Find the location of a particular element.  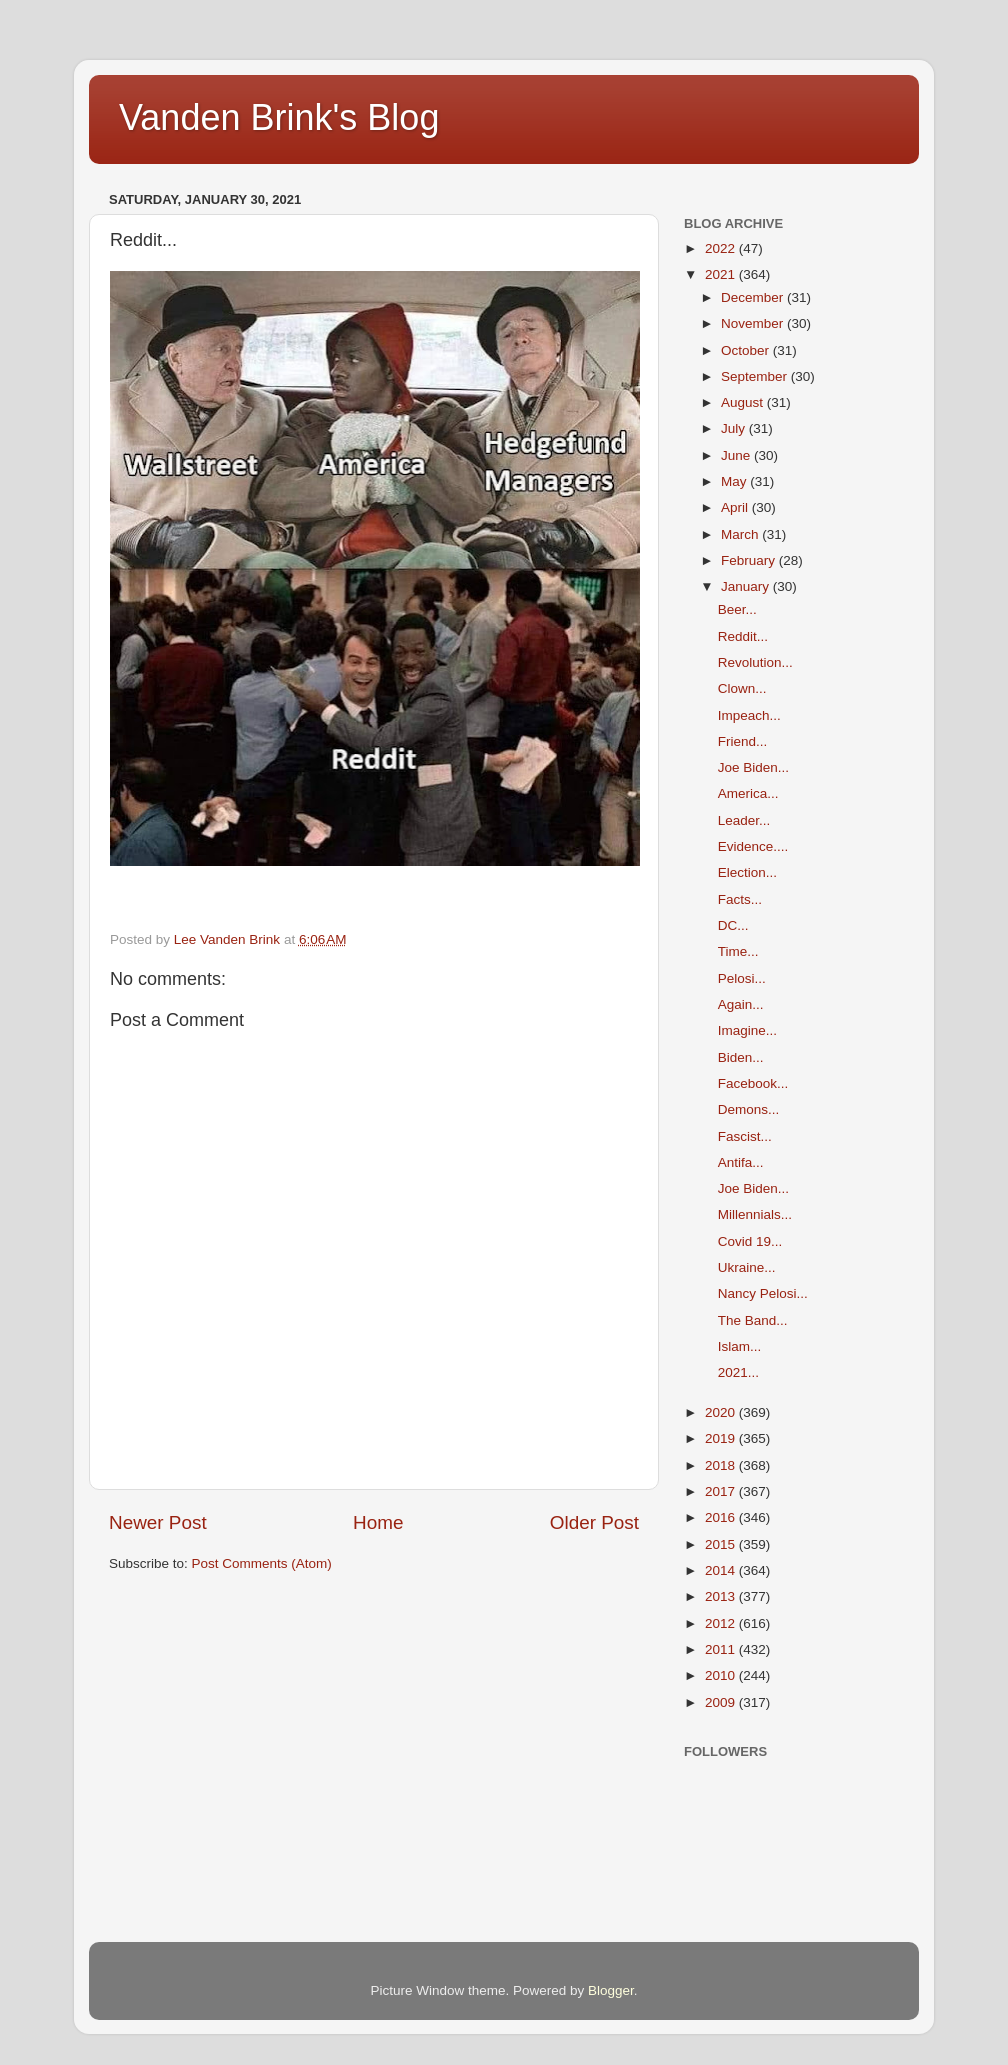

2010 is located at coordinates (722, 1675).